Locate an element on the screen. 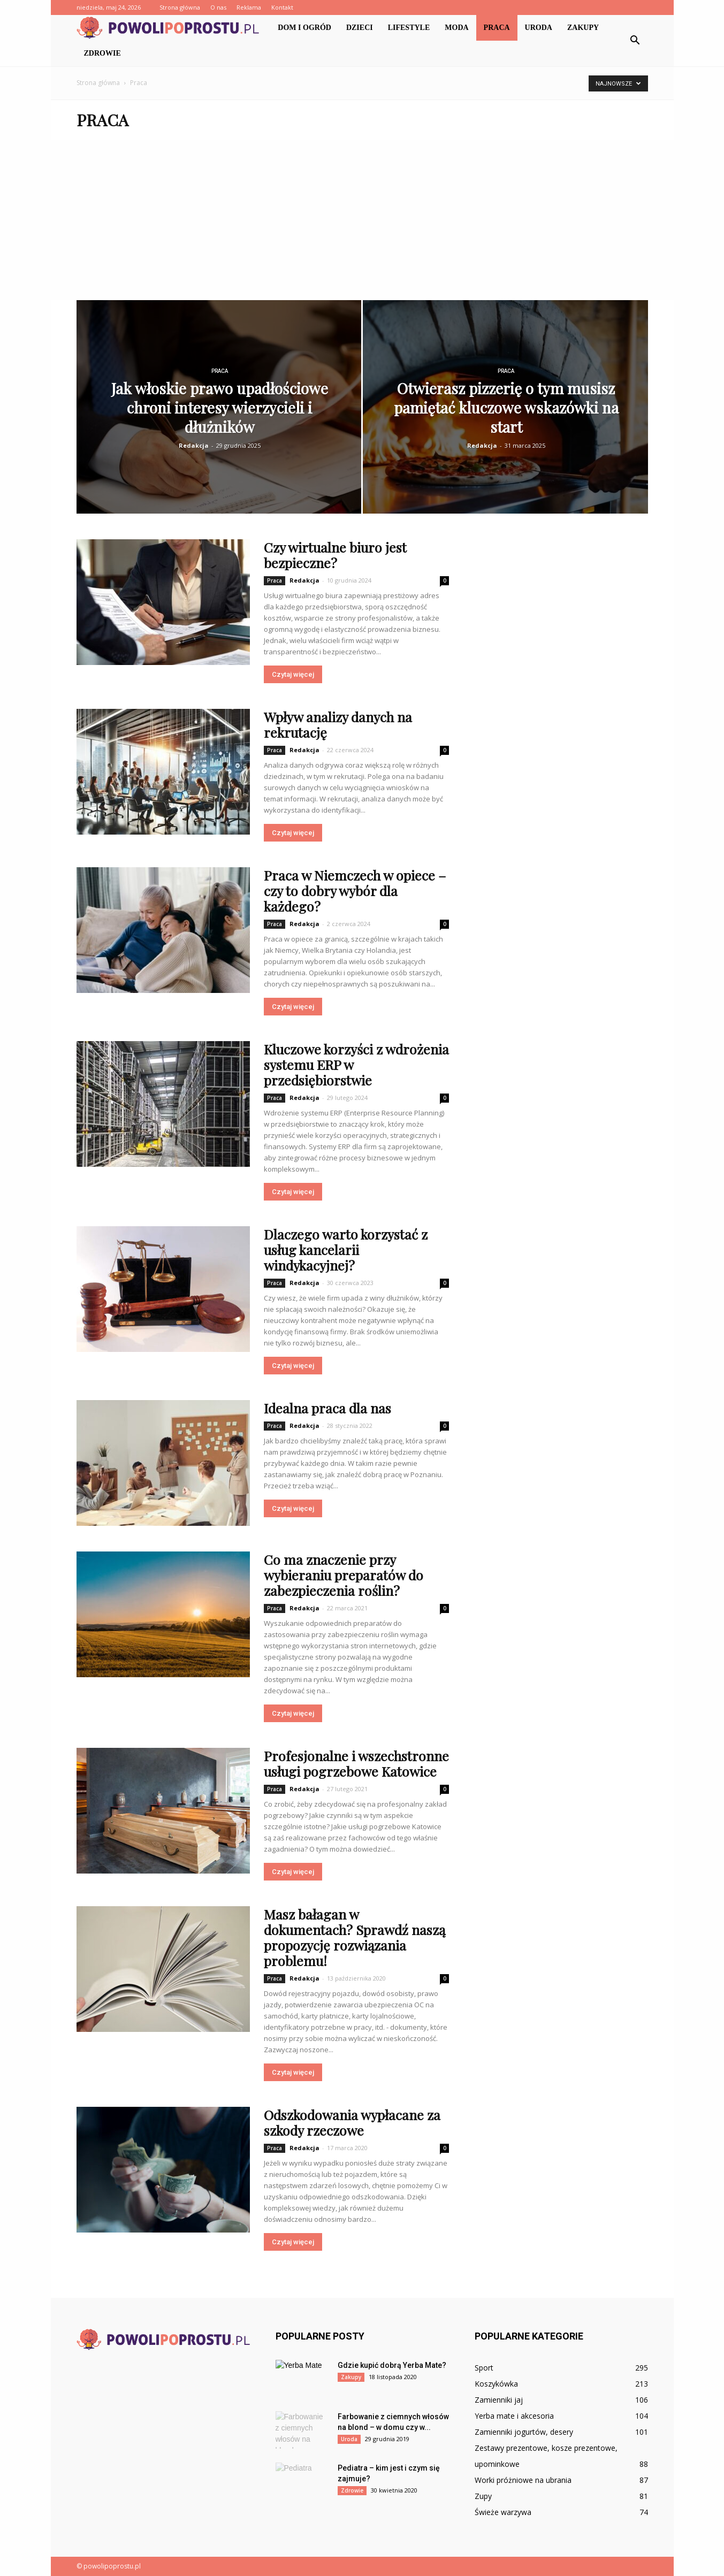 The image size is (724, 2576). Kontakt is located at coordinates (282, 7).